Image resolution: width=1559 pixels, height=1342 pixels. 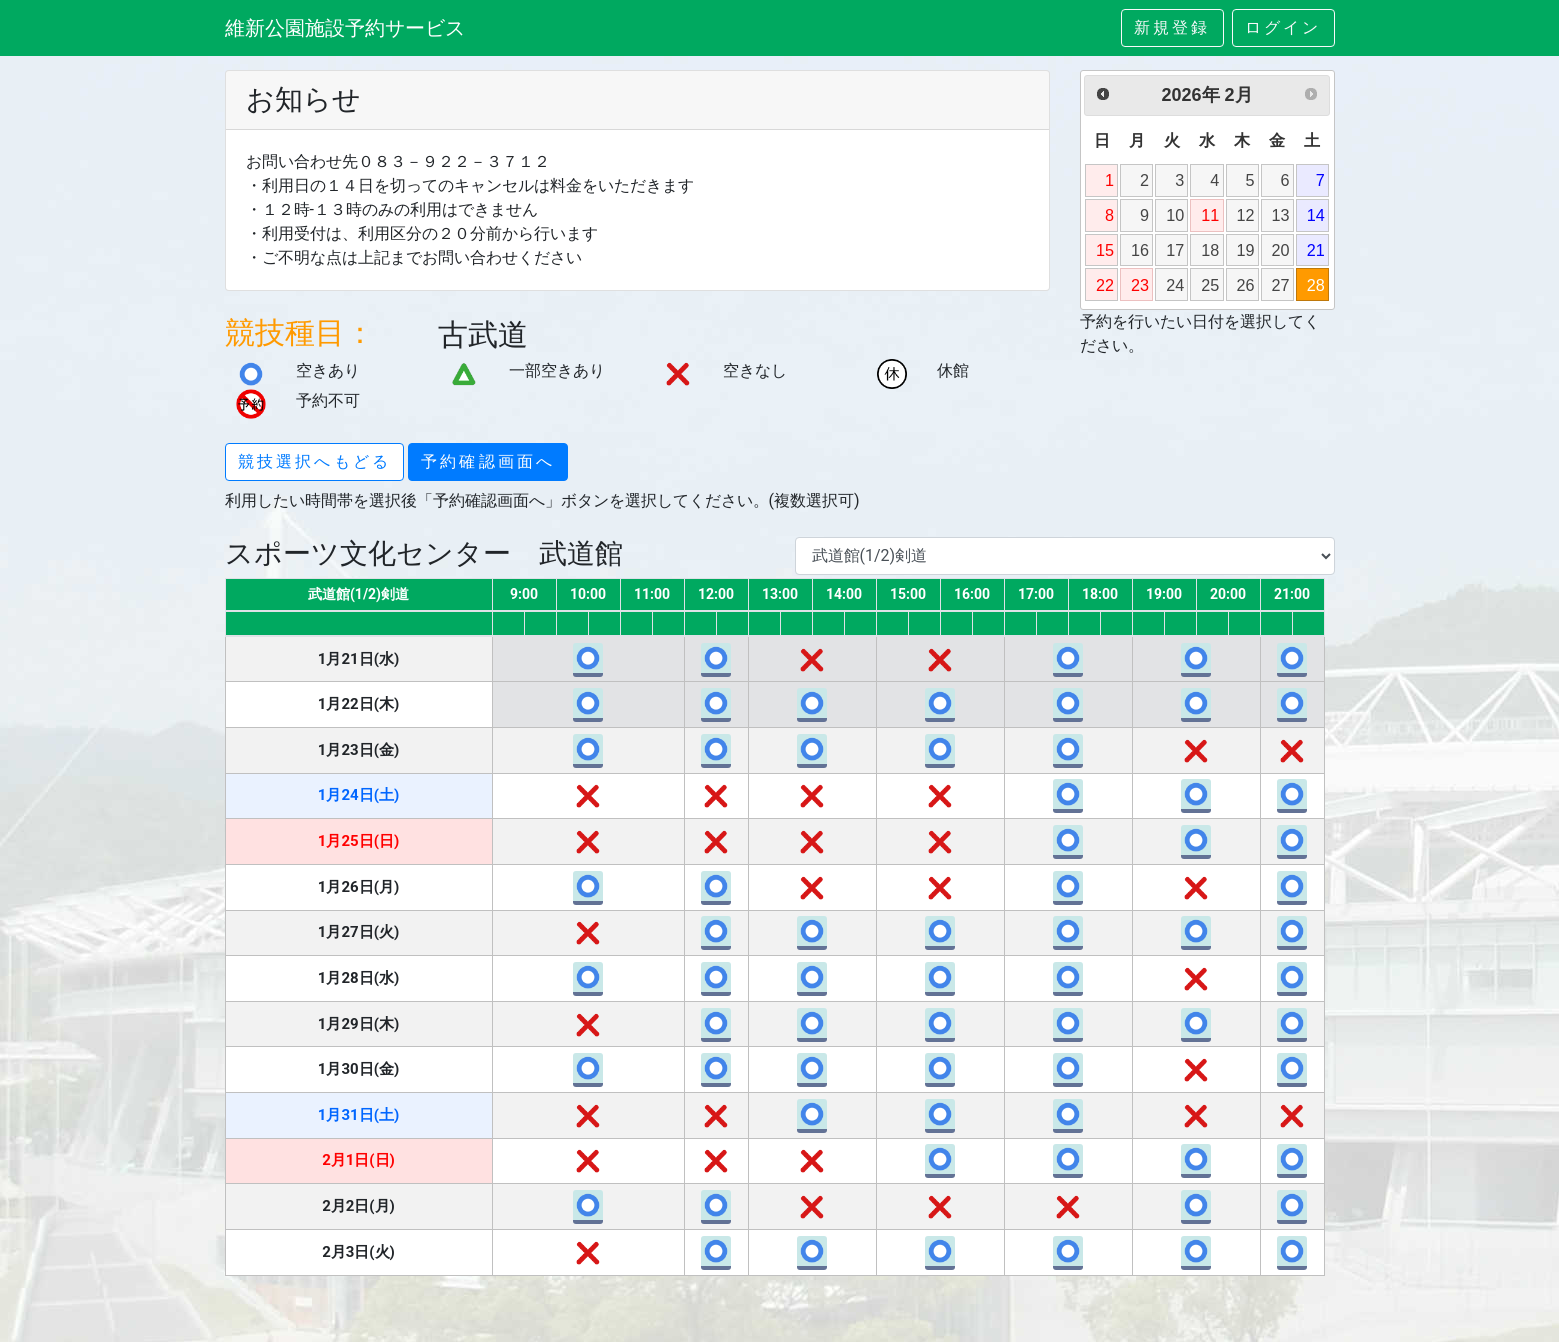 I want to click on 28, so click(x=1316, y=285).